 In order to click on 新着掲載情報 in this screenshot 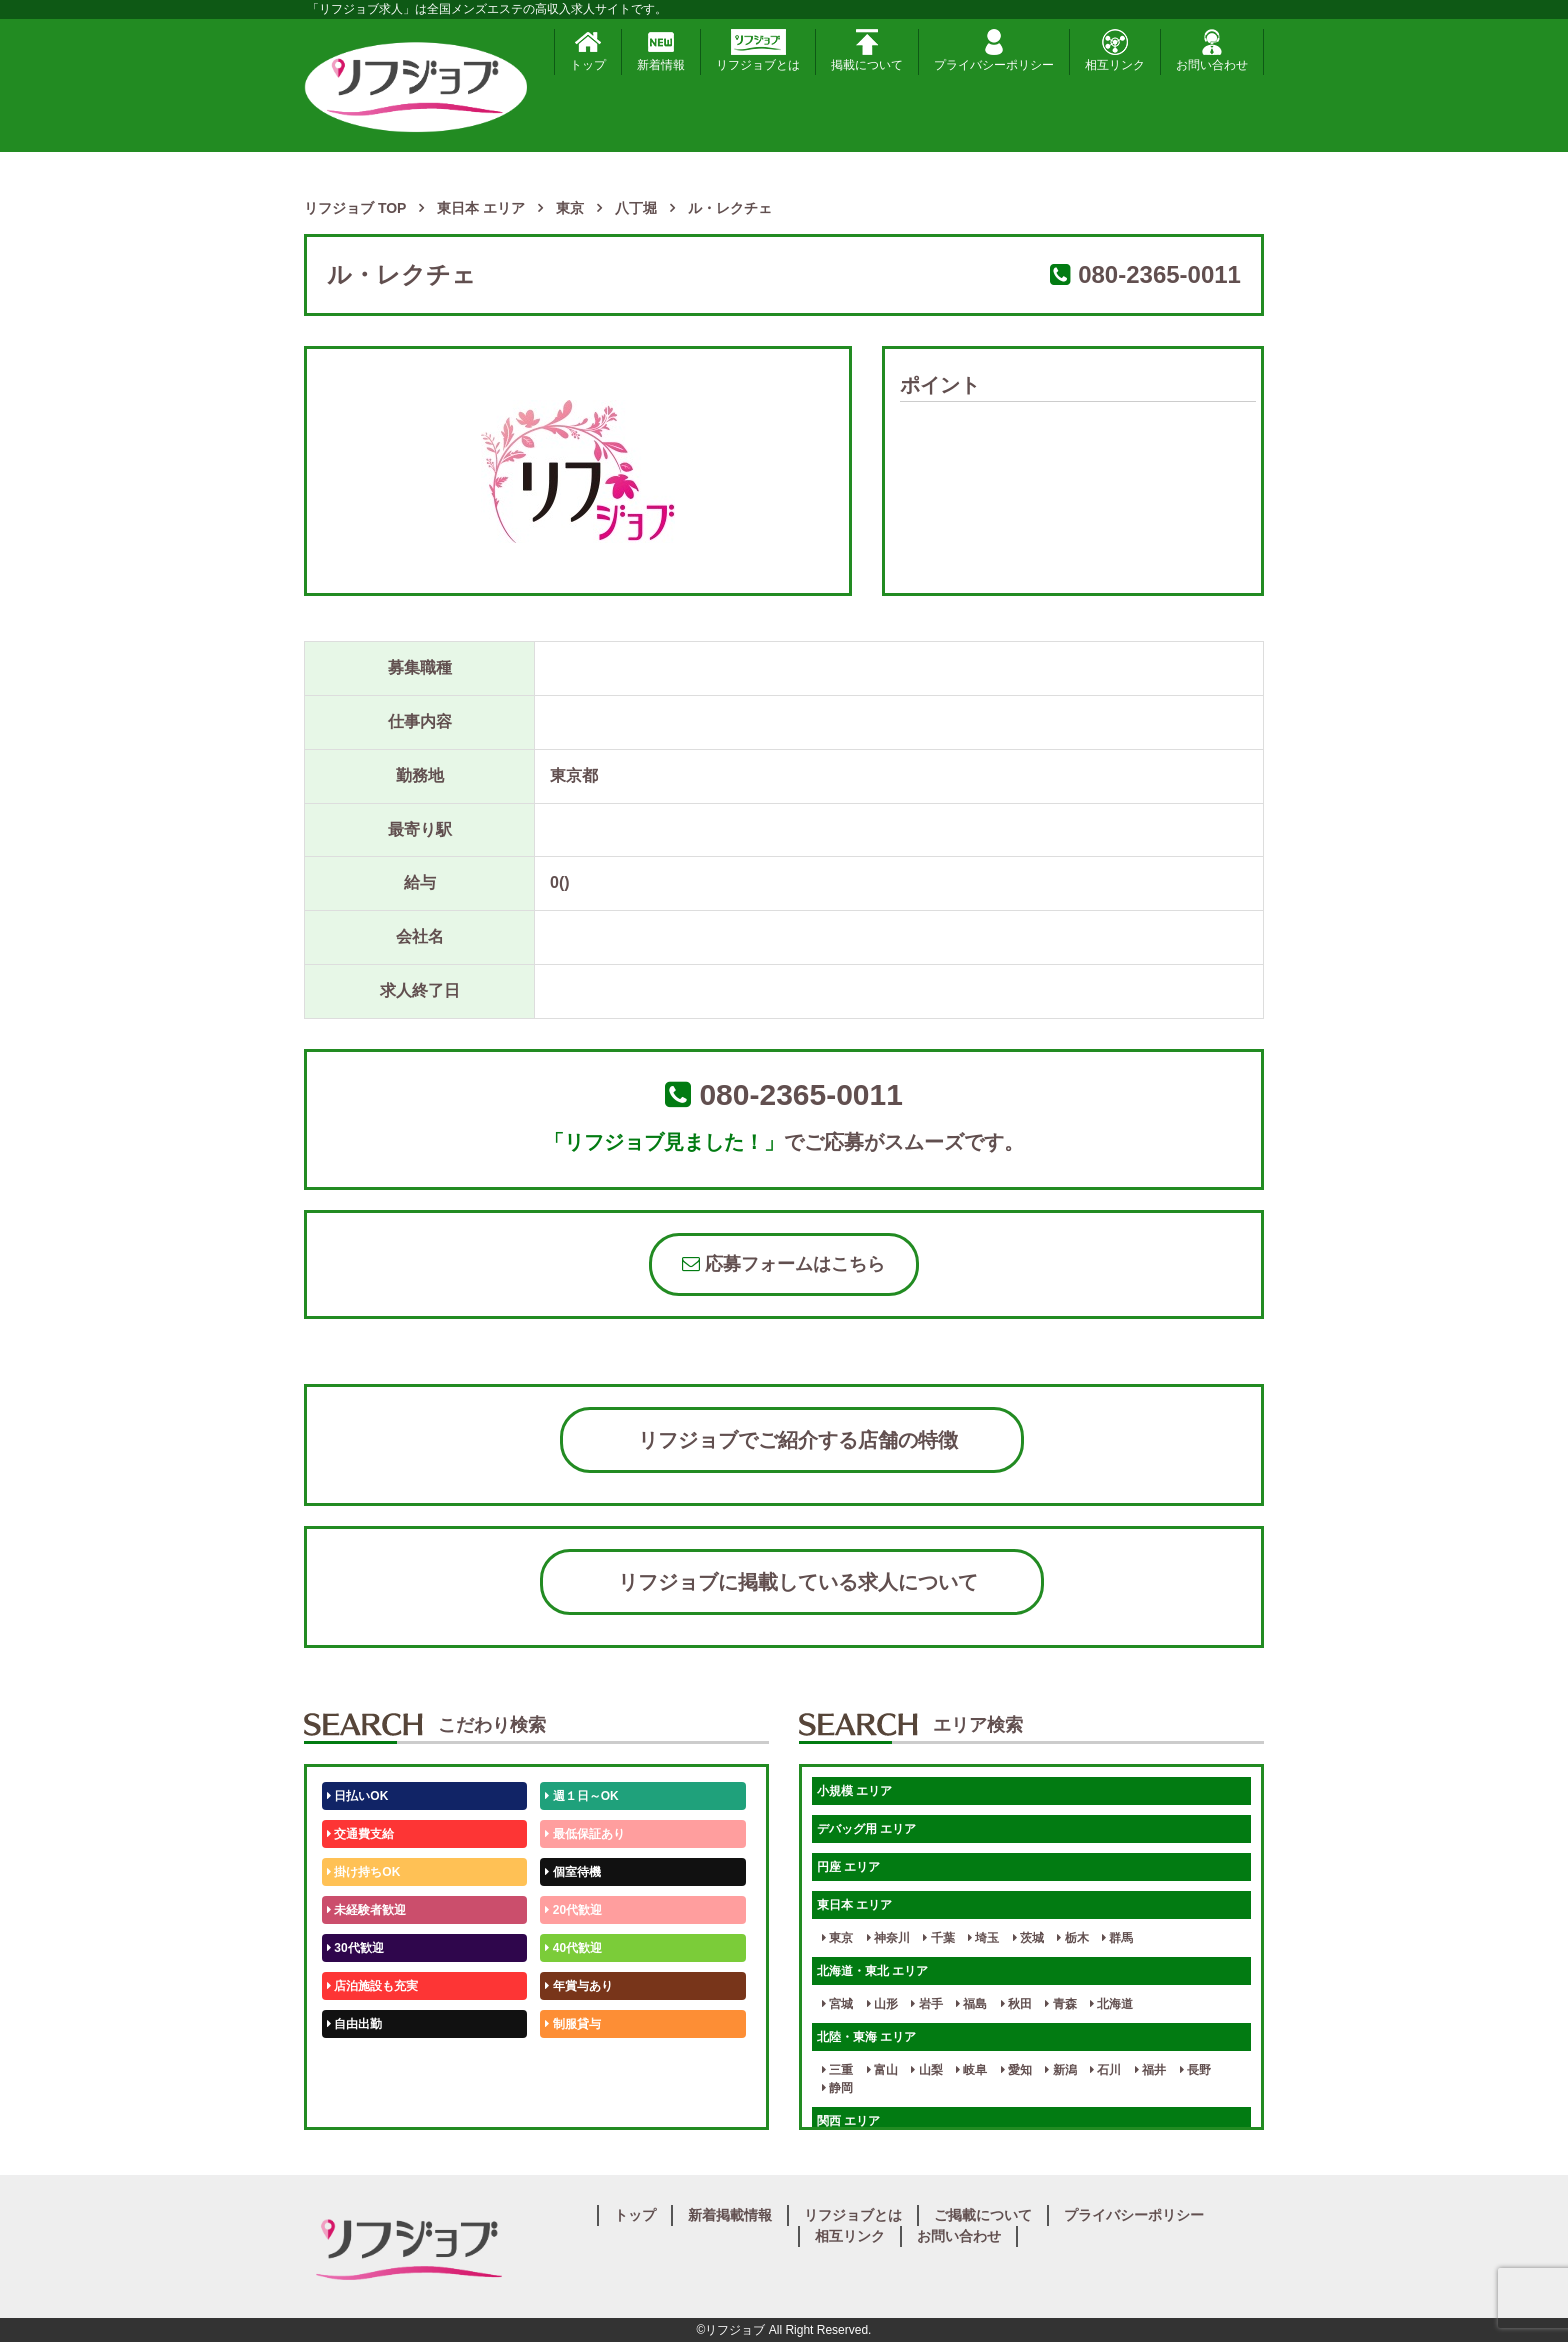, I will do `click(730, 2215)`.